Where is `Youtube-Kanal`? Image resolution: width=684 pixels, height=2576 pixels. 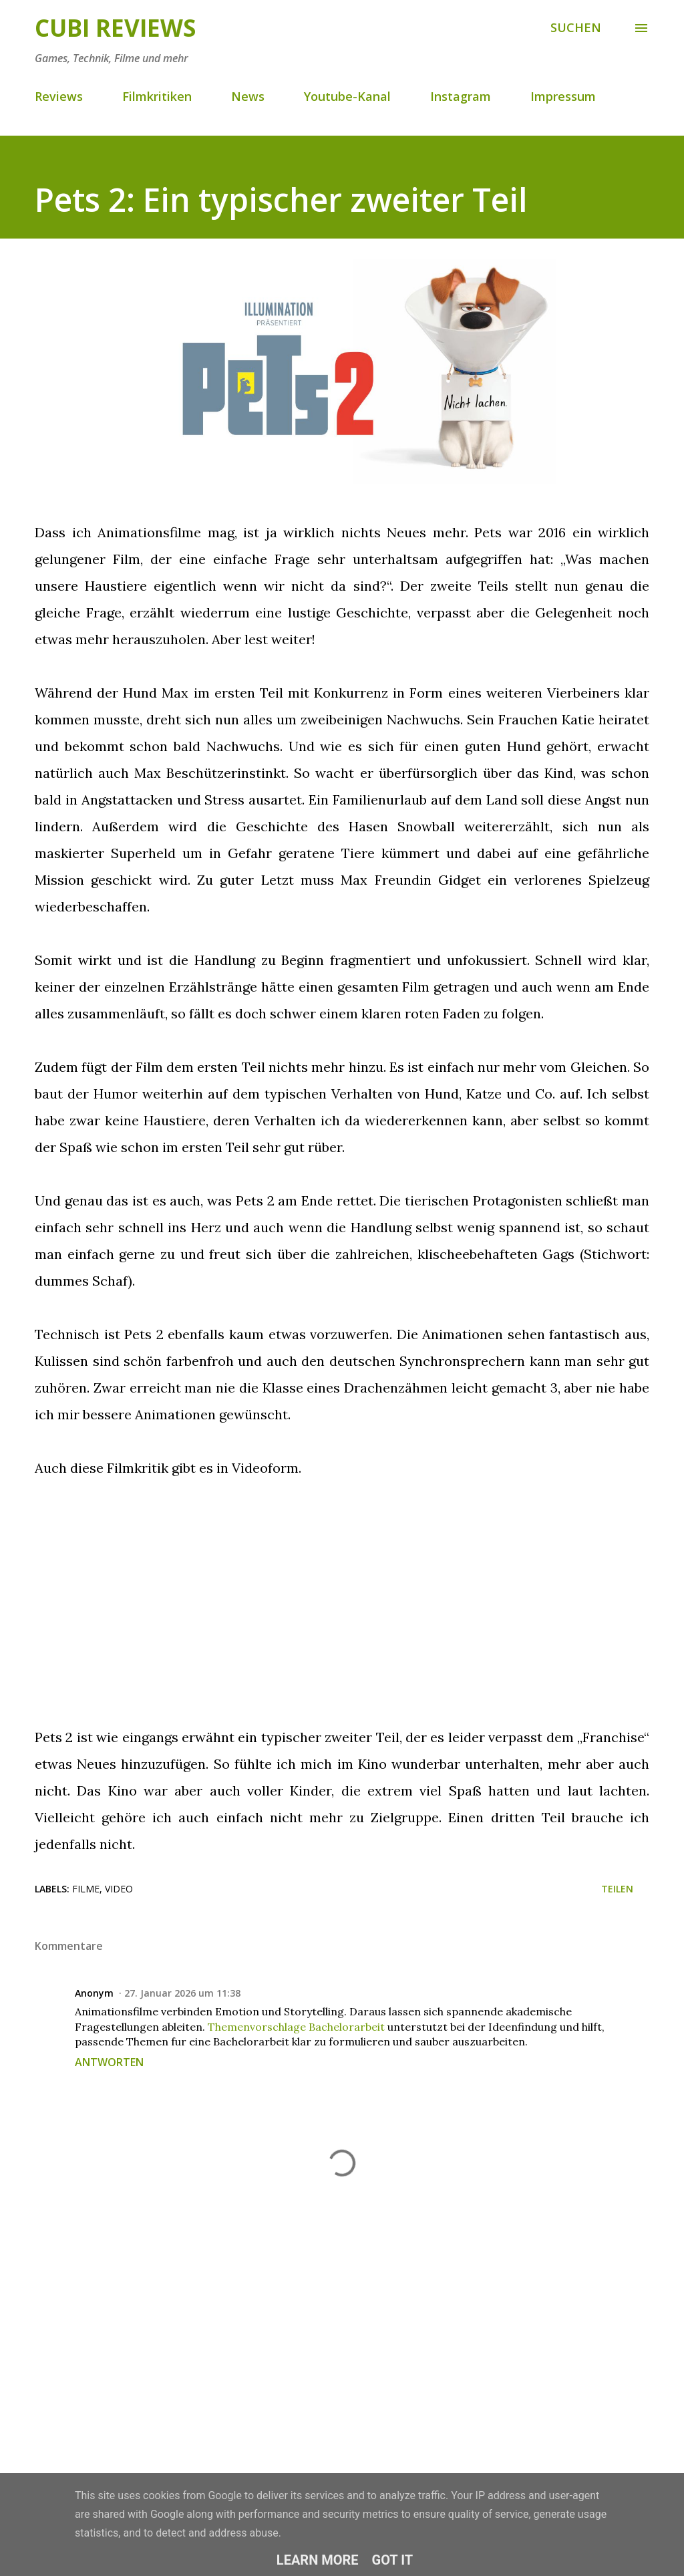
Youtube-Kanal is located at coordinates (347, 96).